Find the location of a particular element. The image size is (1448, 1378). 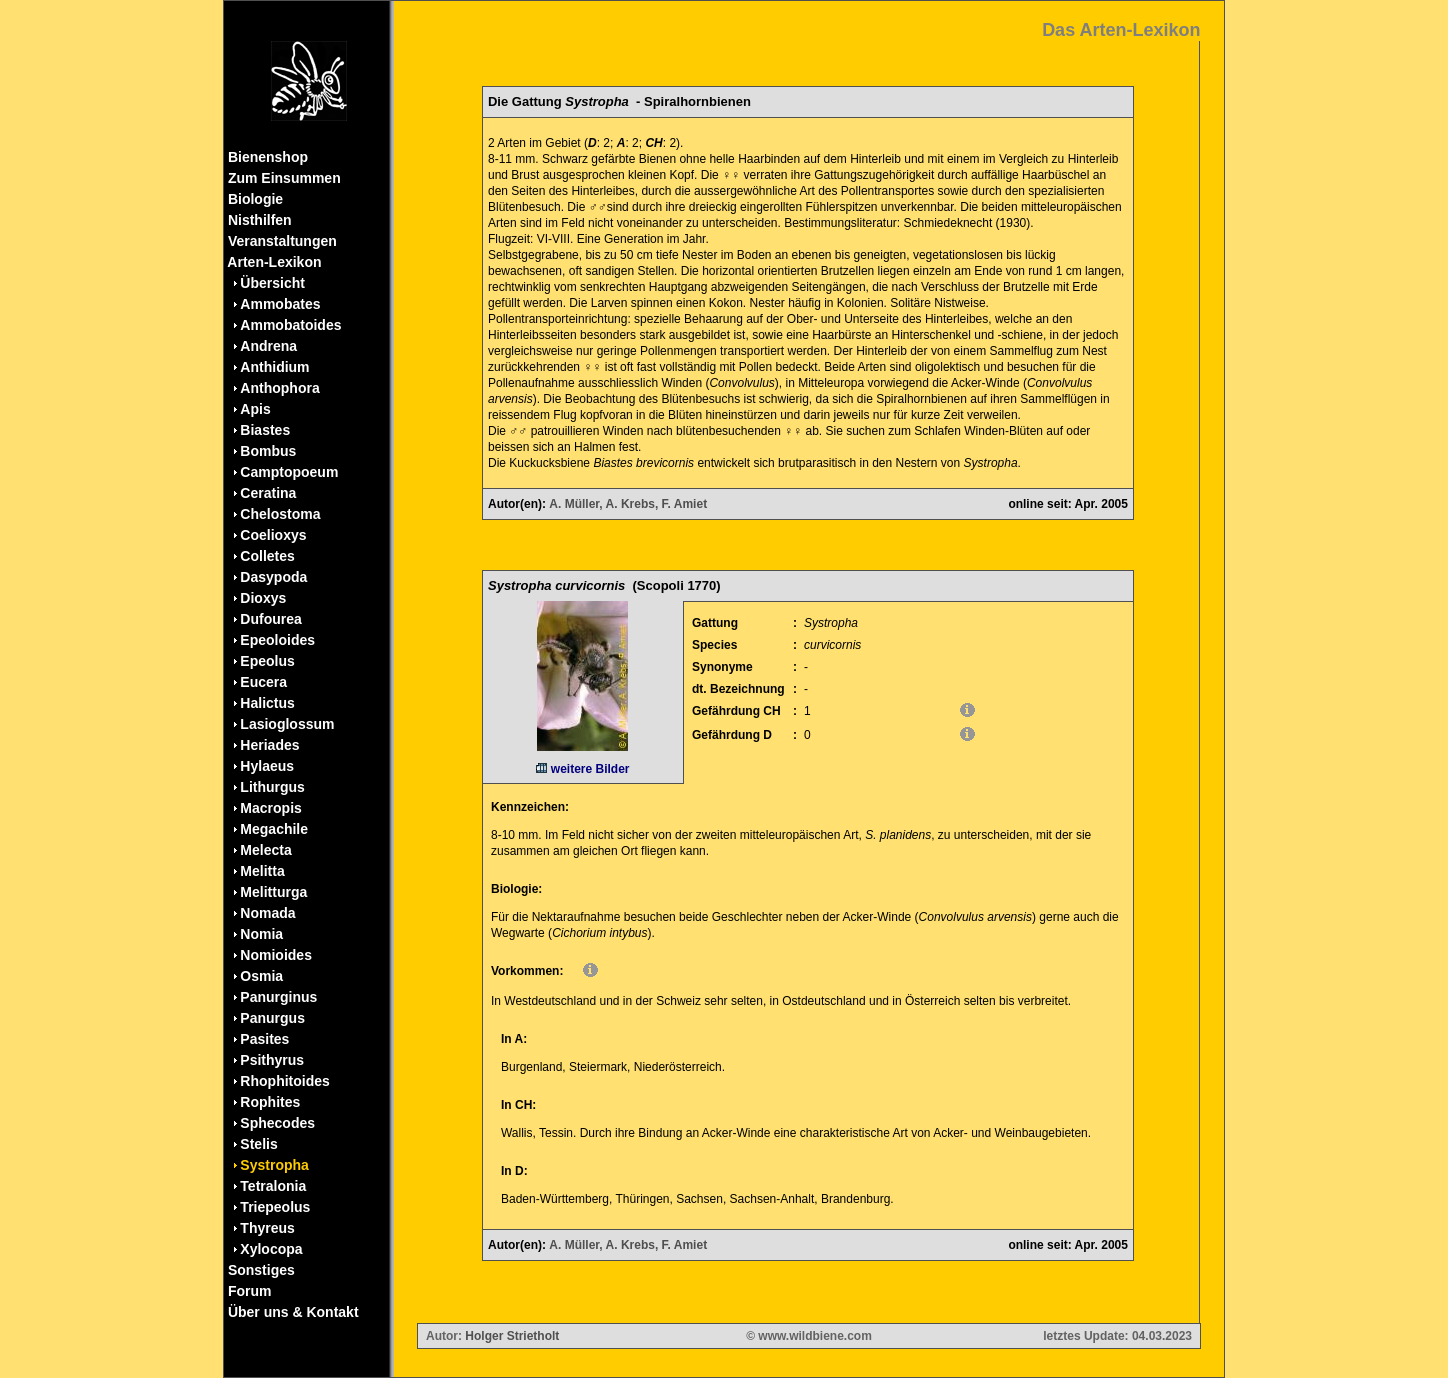

Triepeolus is located at coordinates (275, 1207).